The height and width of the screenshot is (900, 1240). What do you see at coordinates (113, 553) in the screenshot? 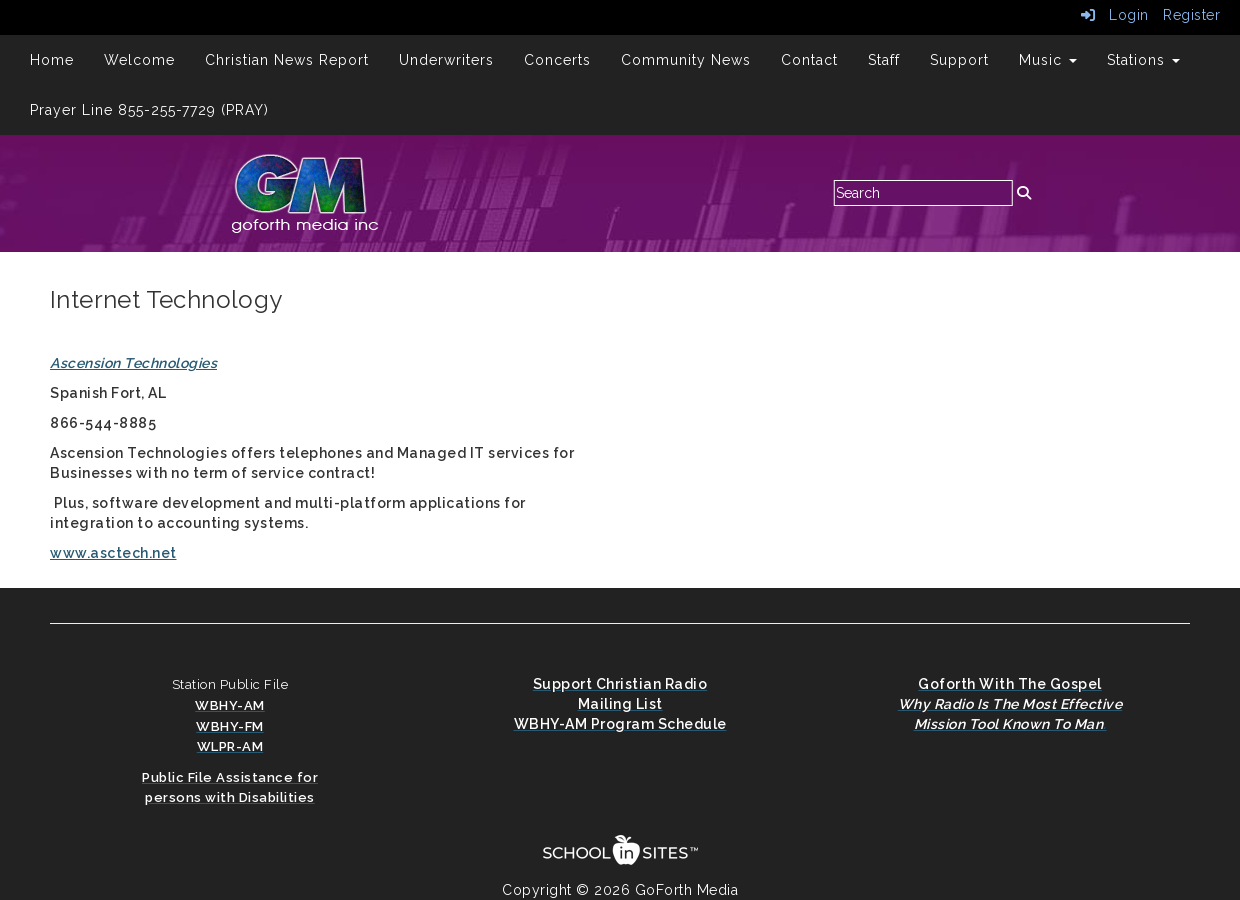
I see `www.asctech.net` at bounding box center [113, 553].